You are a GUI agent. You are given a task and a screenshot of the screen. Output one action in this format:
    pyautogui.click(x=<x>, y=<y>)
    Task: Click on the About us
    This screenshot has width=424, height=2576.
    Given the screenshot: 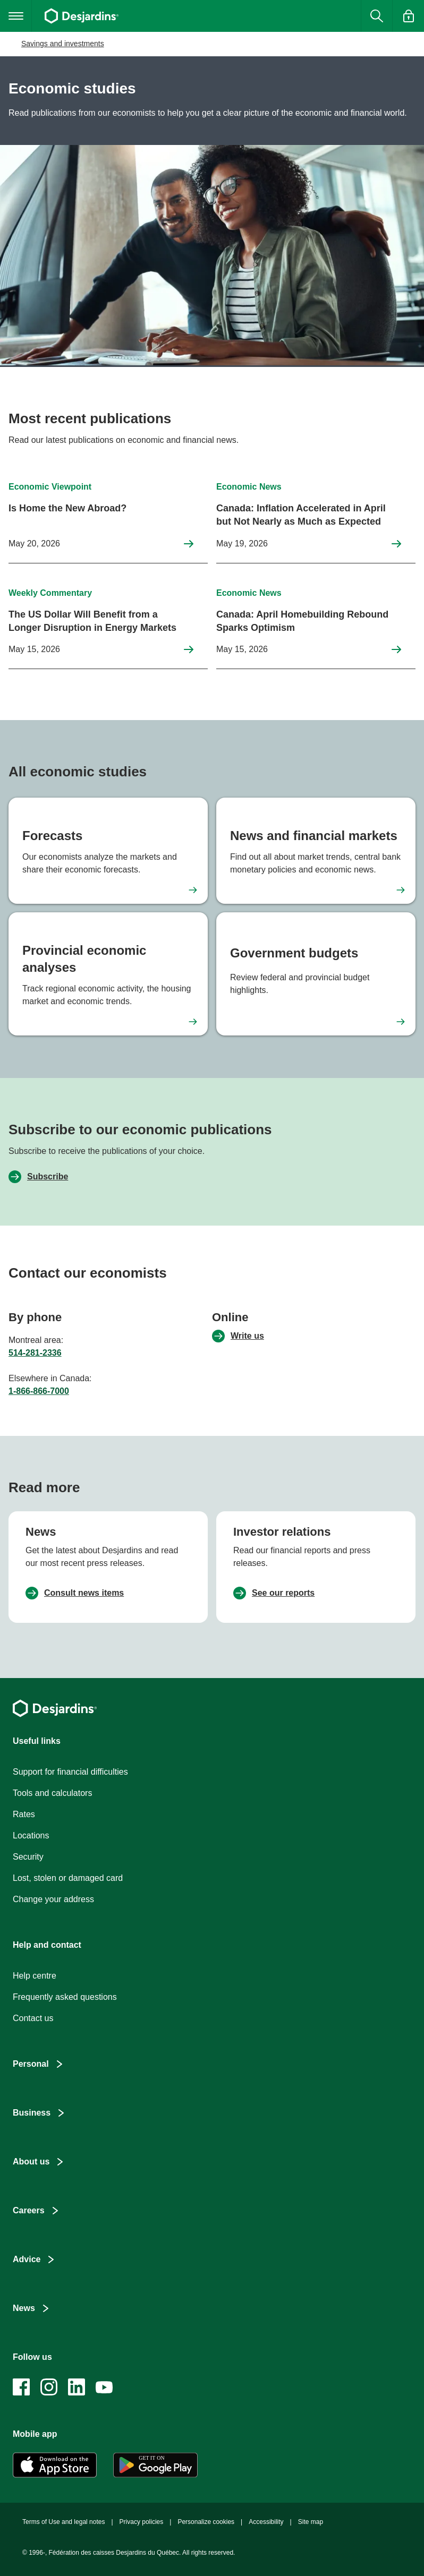 What is the action you would take?
    pyautogui.click(x=31, y=2161)
    